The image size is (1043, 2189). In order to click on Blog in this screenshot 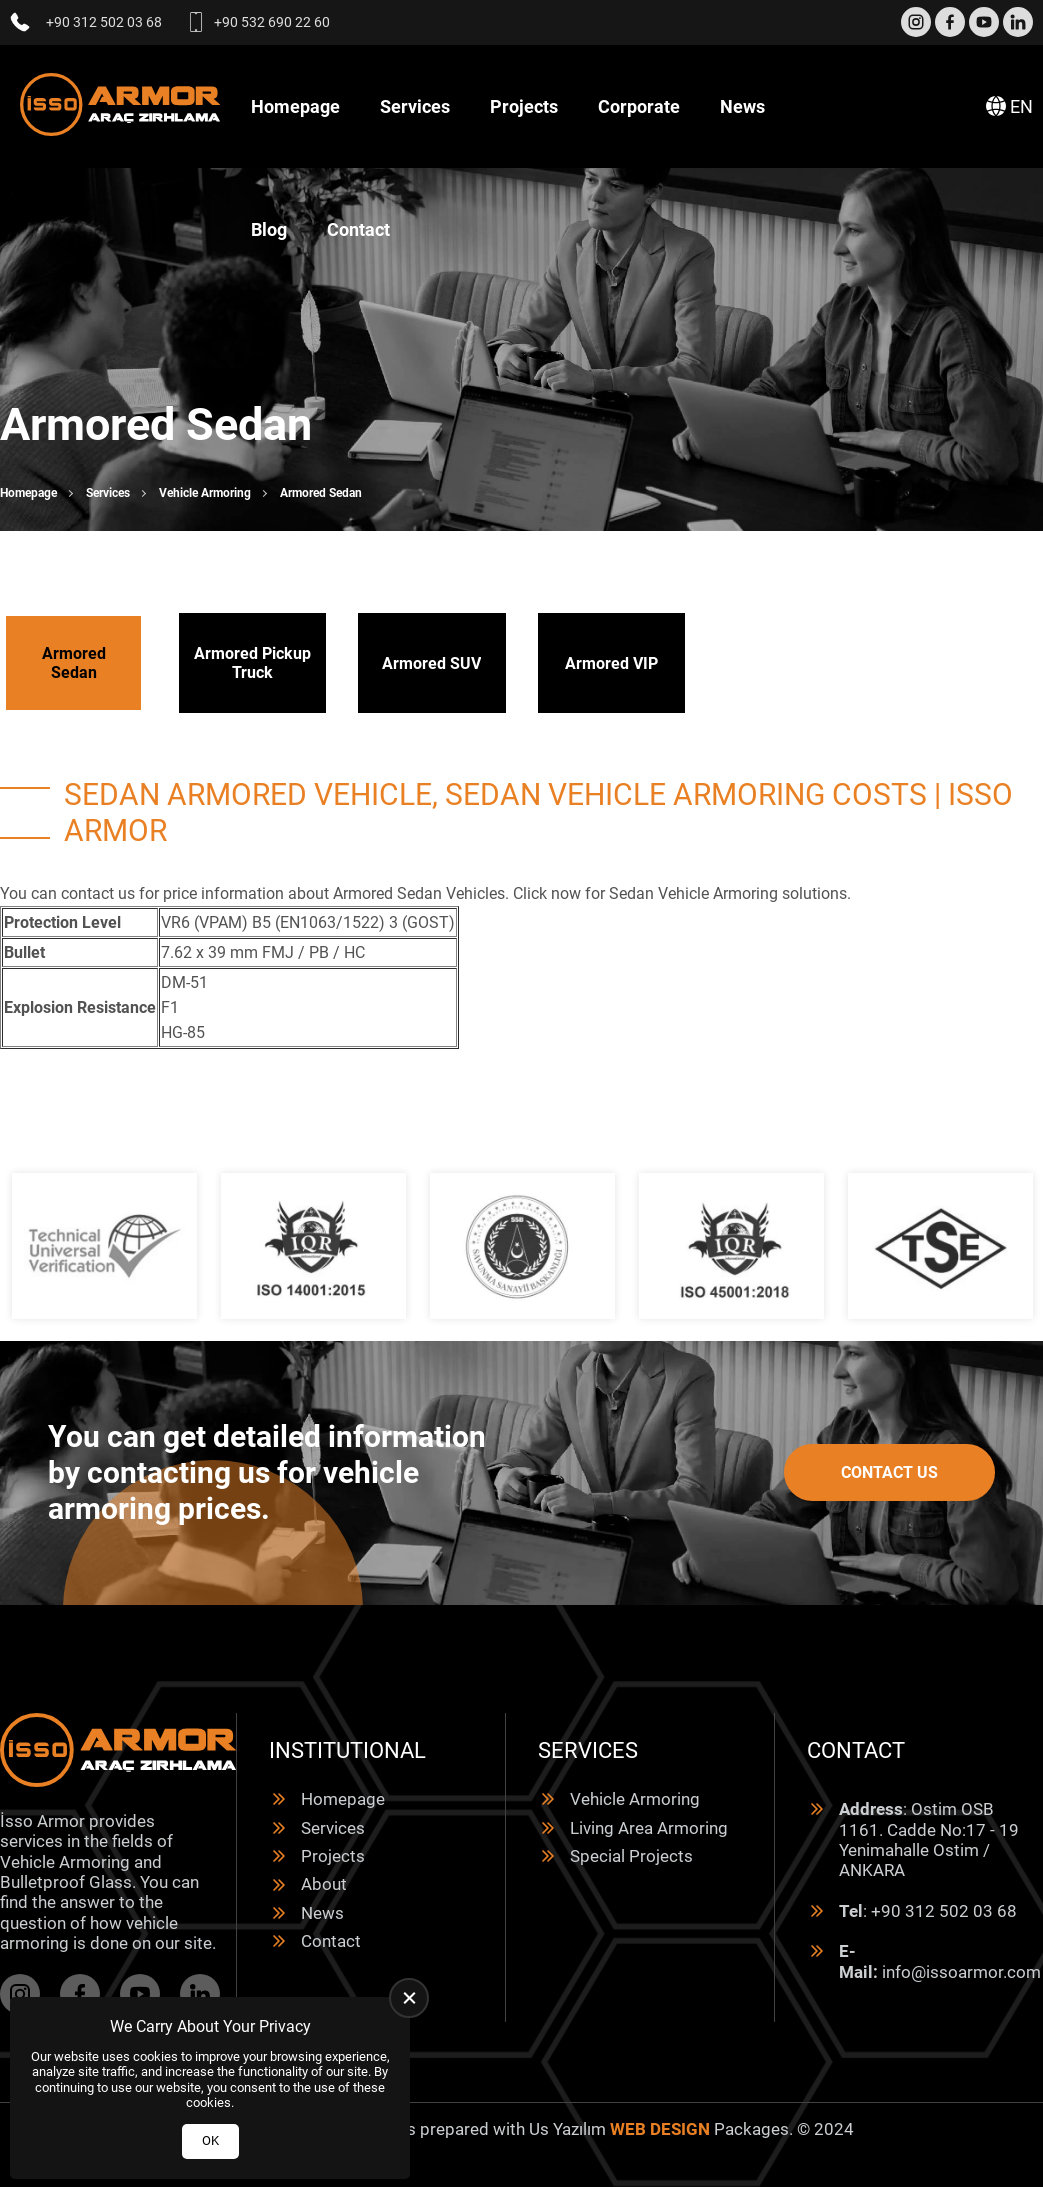, I will do `click(269, 229)`.